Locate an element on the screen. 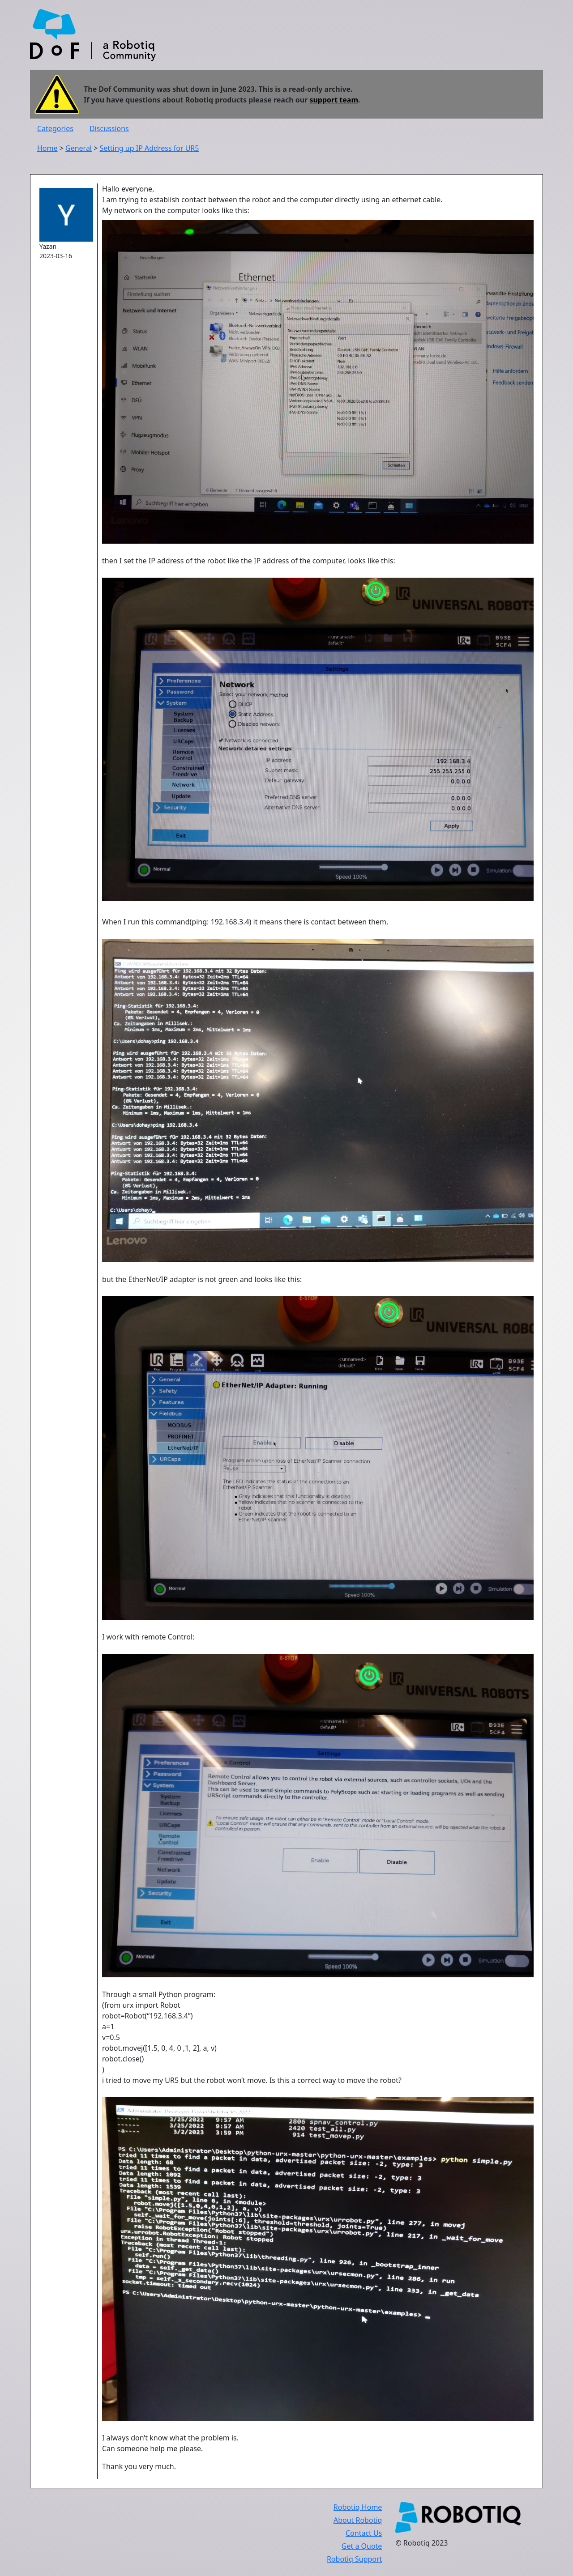  Home is located at coordinates (47, 148).